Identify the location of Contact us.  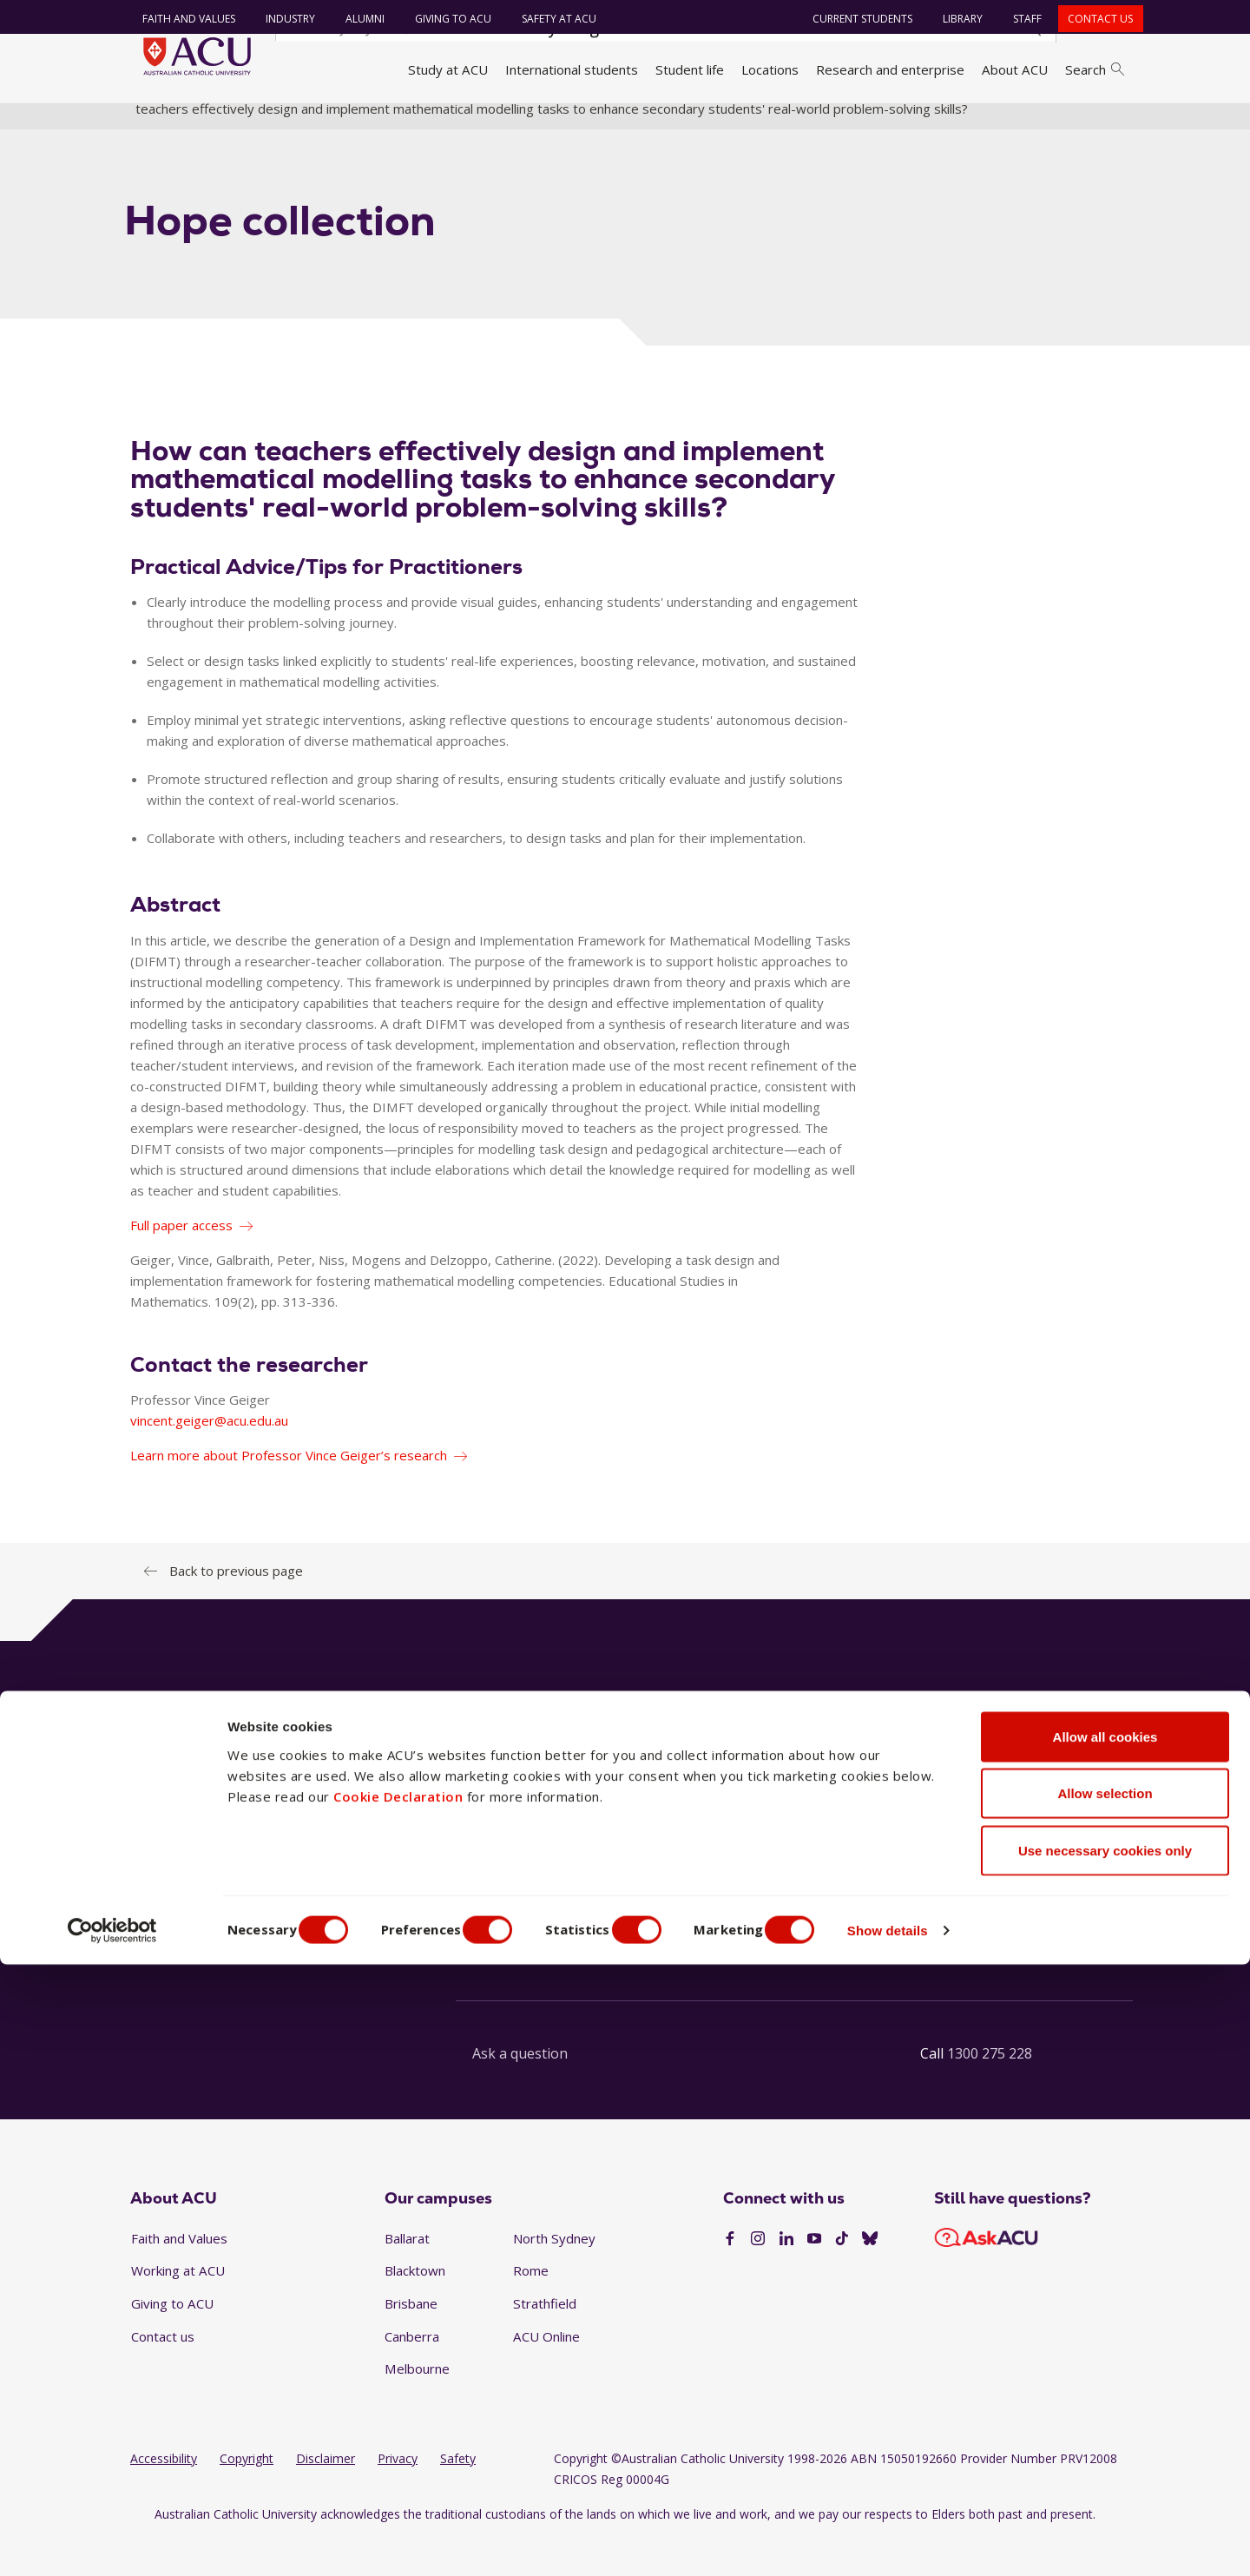
(1092, 18).